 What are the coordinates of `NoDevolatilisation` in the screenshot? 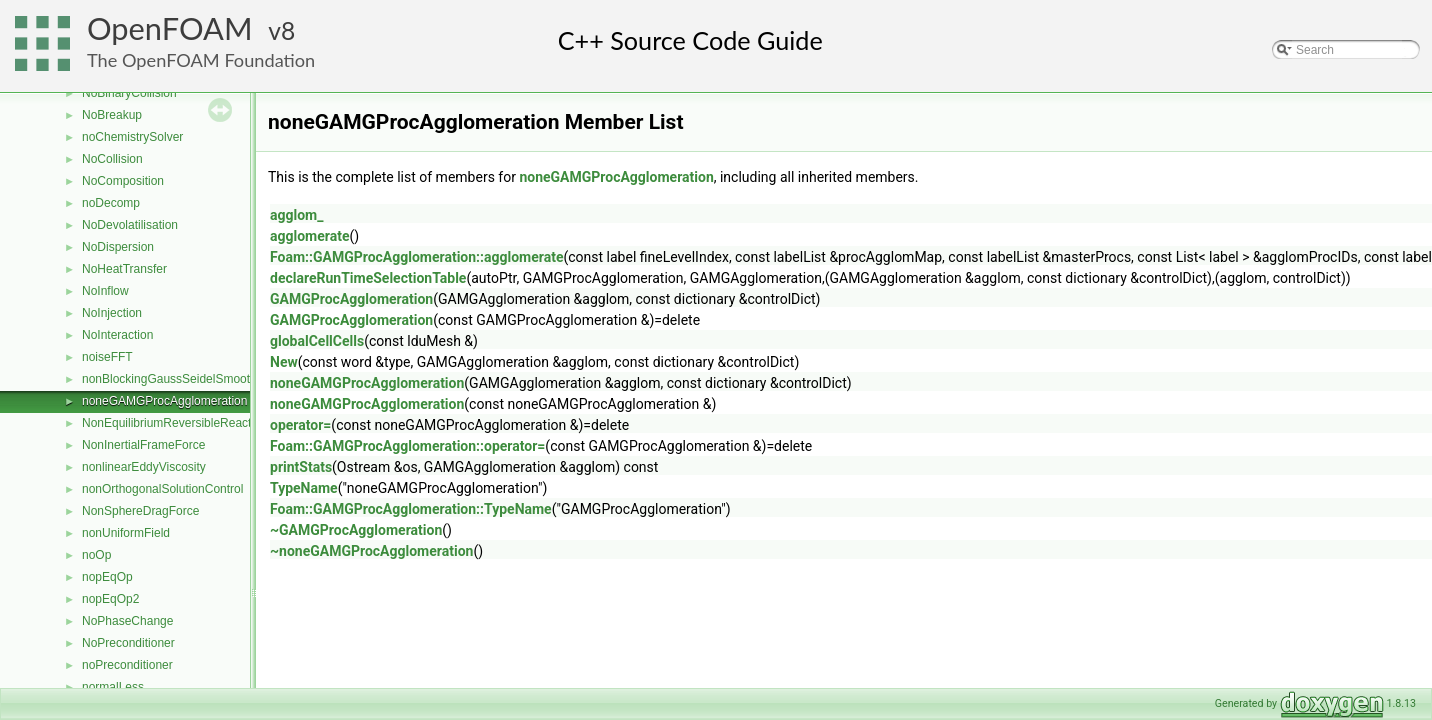 It's located at (130, 225).